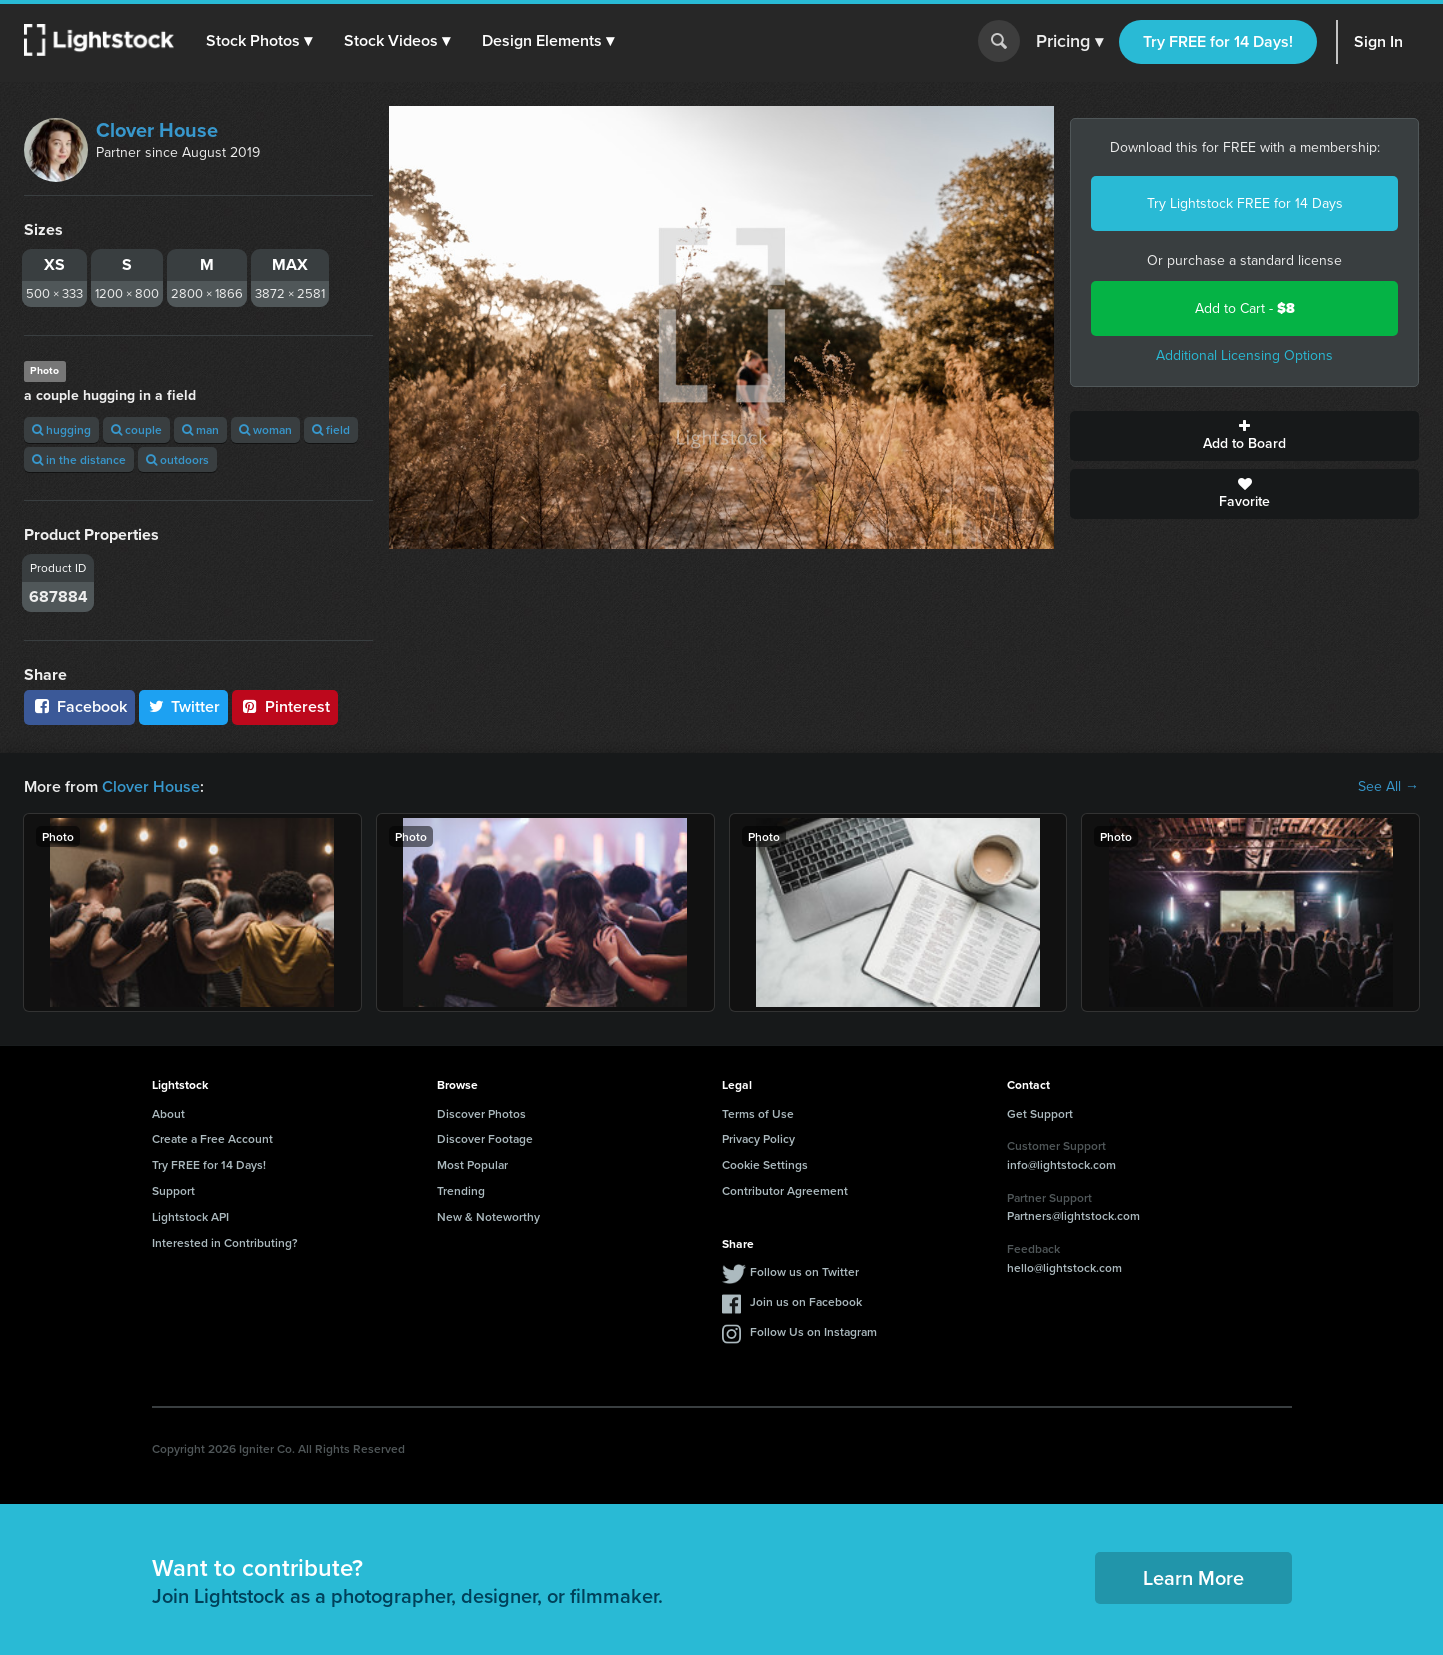  What do you see at coordinates (177, 459) in the screenshot?
I see `outdoors` at bounding box center [177, 459].